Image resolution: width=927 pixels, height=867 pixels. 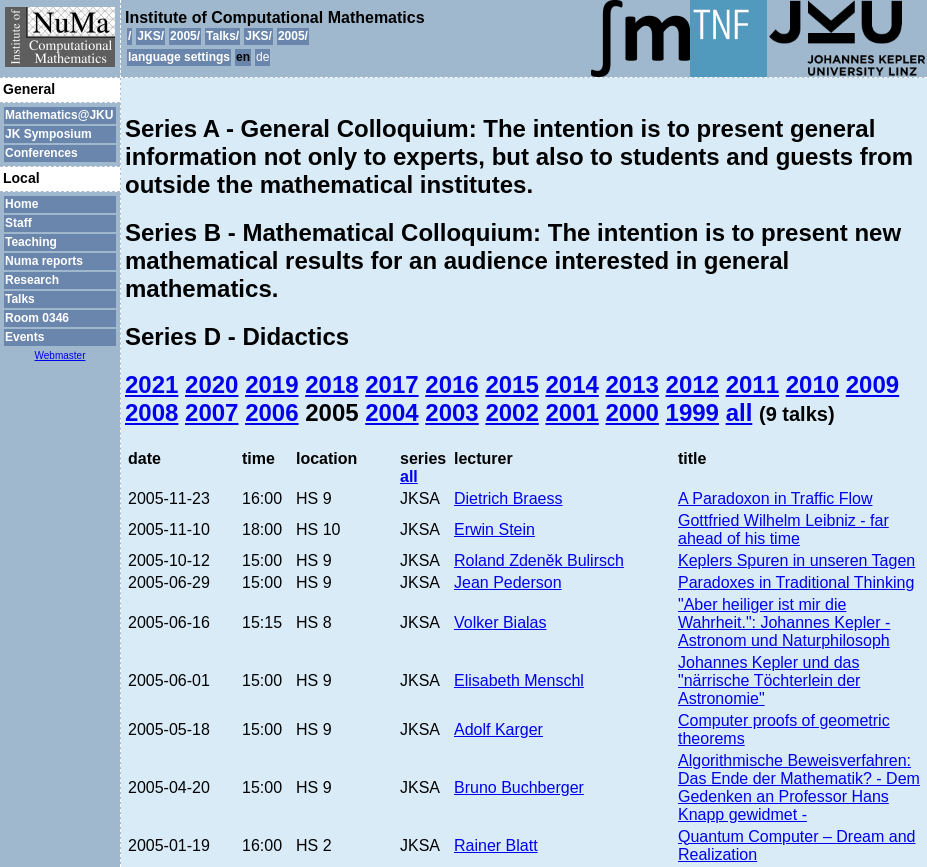 What do you see at coordinates (41, 153) in the screenshot?
I see `Conferences` at bounding box center [41, 153].